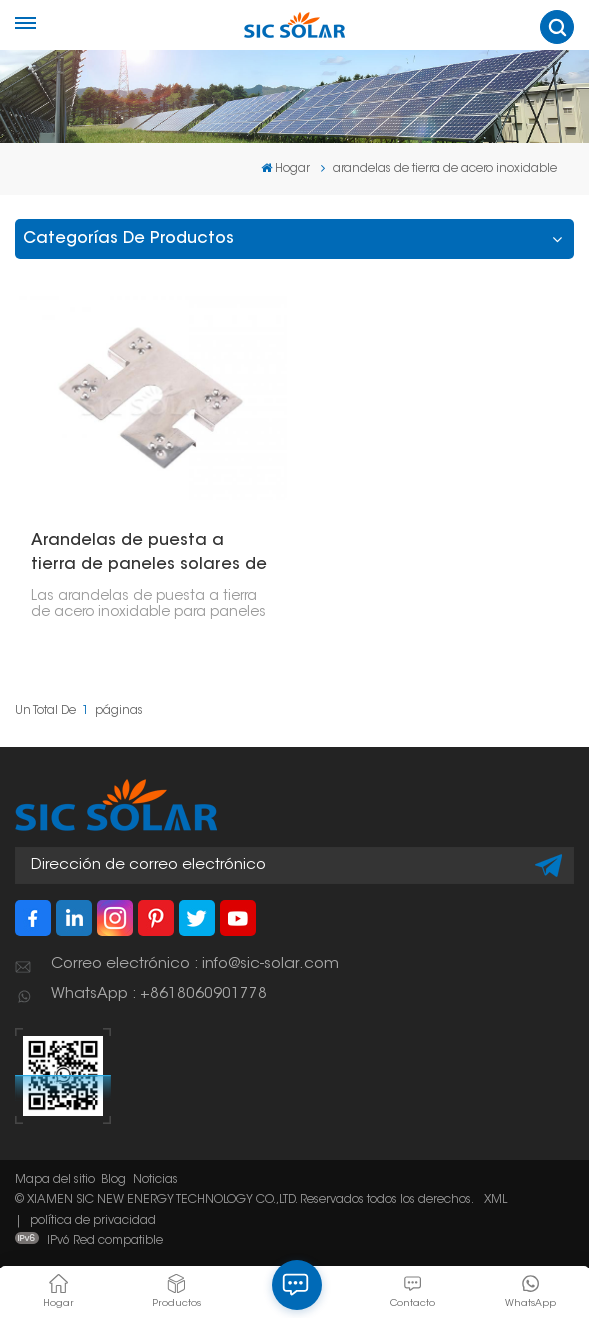 The image size is (589, 1318). Describe the element at coordinates (159, 994) in the screenshot. I see `WhatsApp : +8618060901778` at that location.